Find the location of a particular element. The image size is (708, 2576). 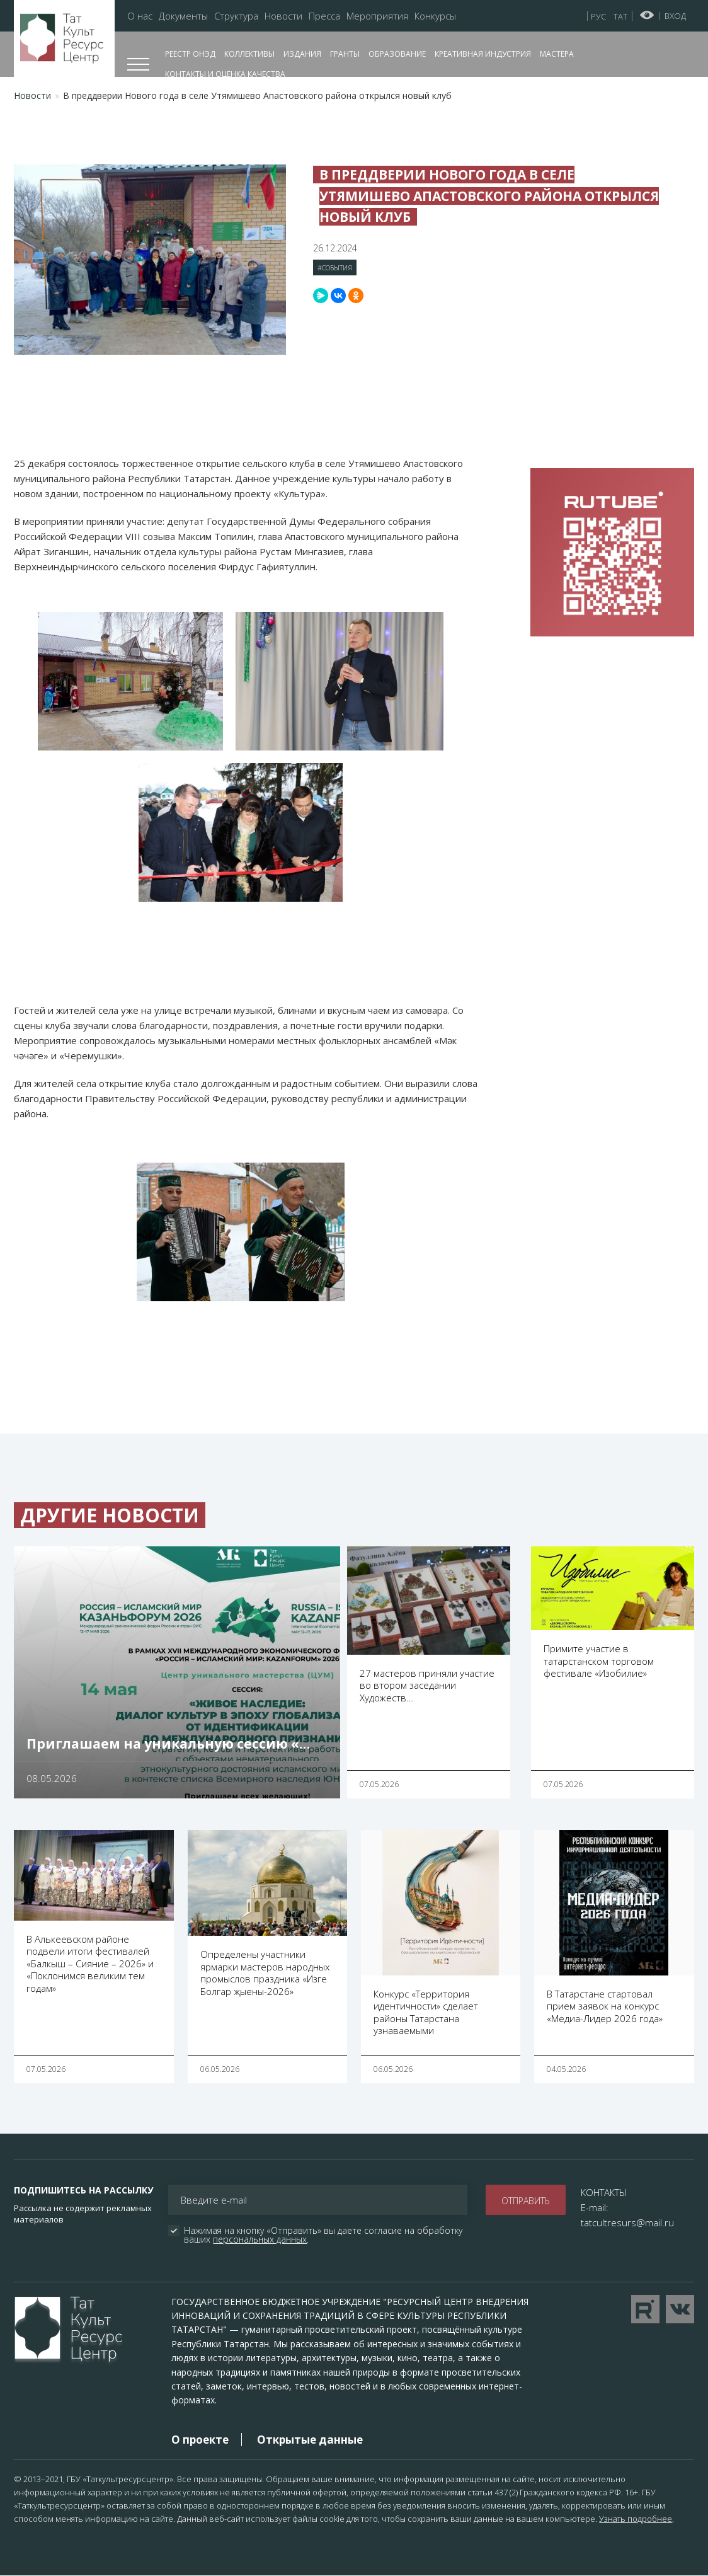

Примите участие в татарстанском торговом фестивале «Изобилие» is located at coordinates (599, 1660).